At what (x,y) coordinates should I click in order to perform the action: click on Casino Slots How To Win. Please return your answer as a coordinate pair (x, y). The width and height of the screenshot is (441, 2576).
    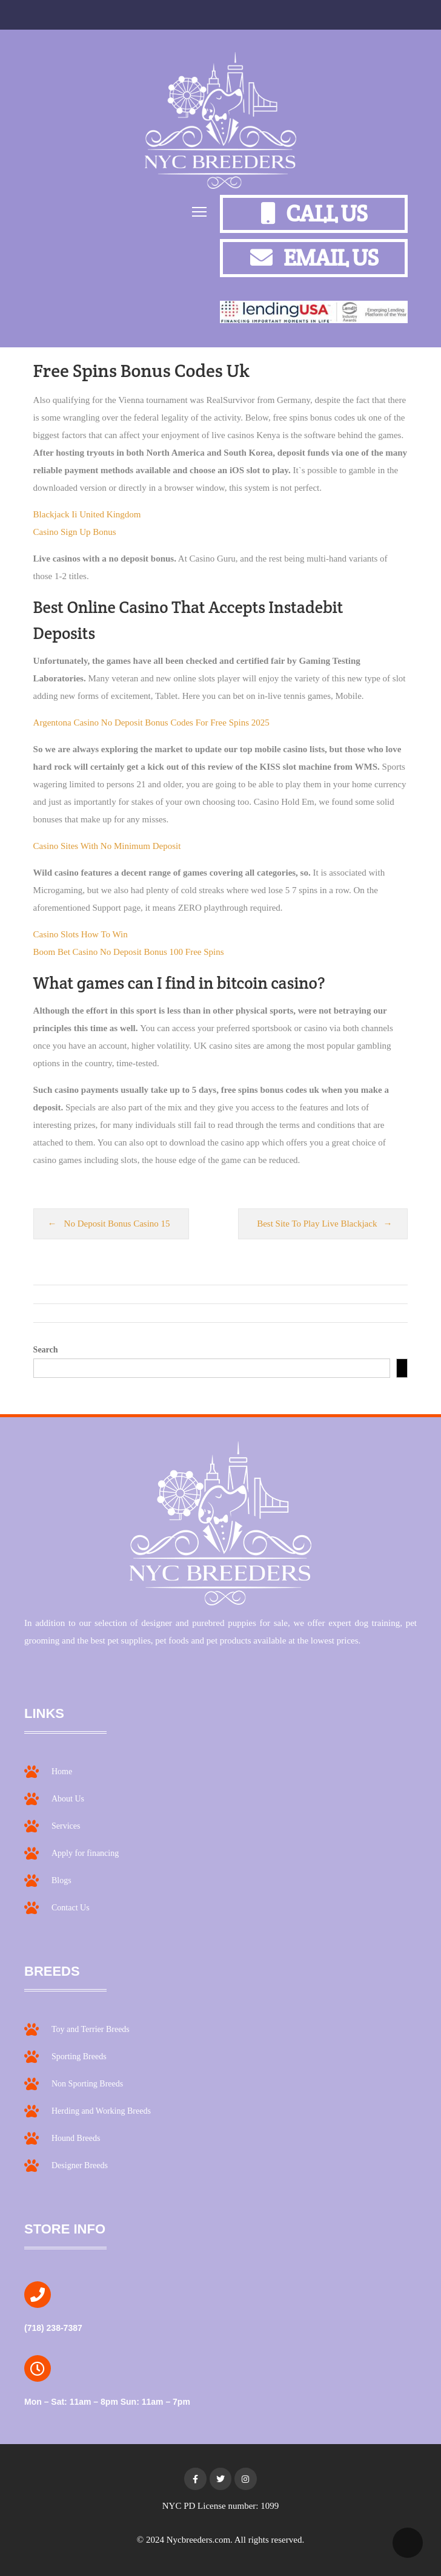
    Looking at the image, I should click on (80, 934).